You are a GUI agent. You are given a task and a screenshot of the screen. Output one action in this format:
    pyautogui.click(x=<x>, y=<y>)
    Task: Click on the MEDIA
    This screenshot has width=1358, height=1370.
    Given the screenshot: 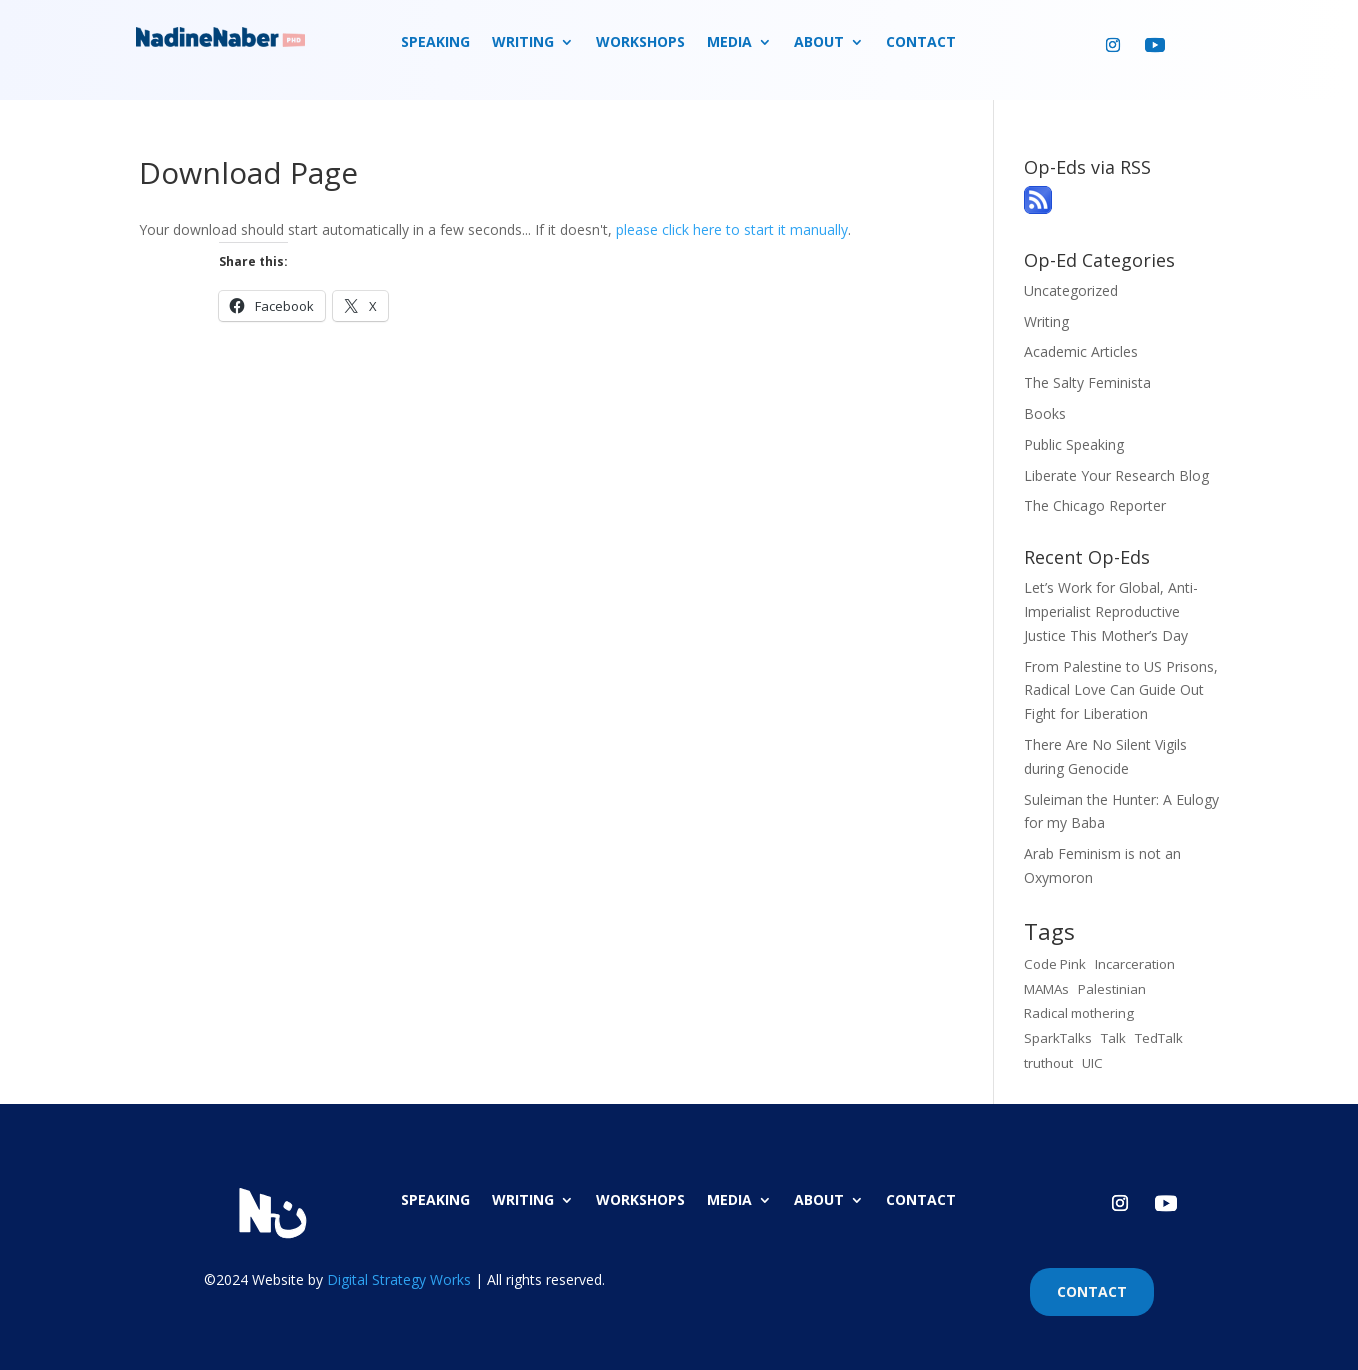 What is the action you would take?
    pyautogui.click(x=729, y=43)
    